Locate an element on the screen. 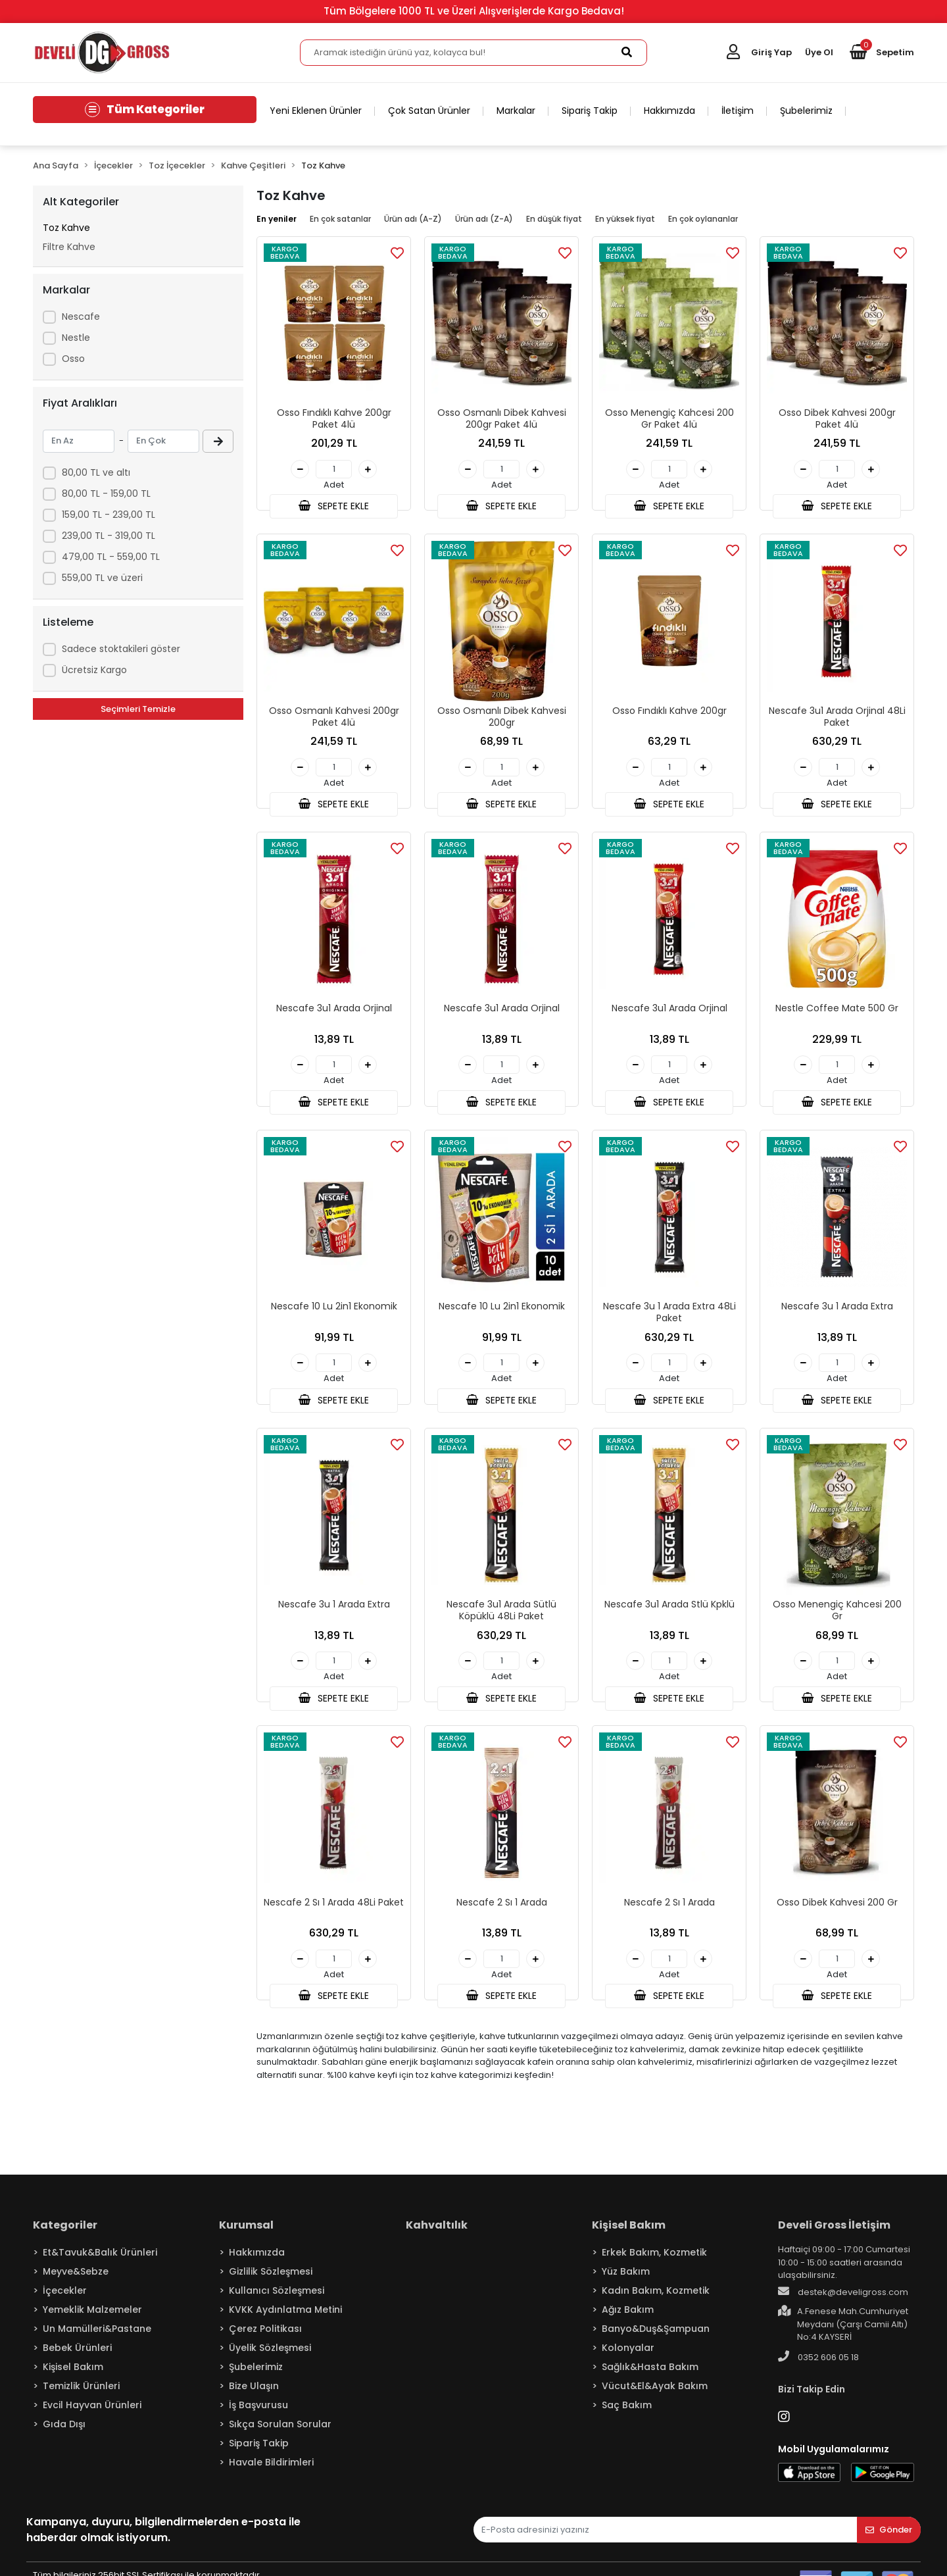 This screenshot has width=947, height=2576. İçecekler is located at coordinates (65, 2303).